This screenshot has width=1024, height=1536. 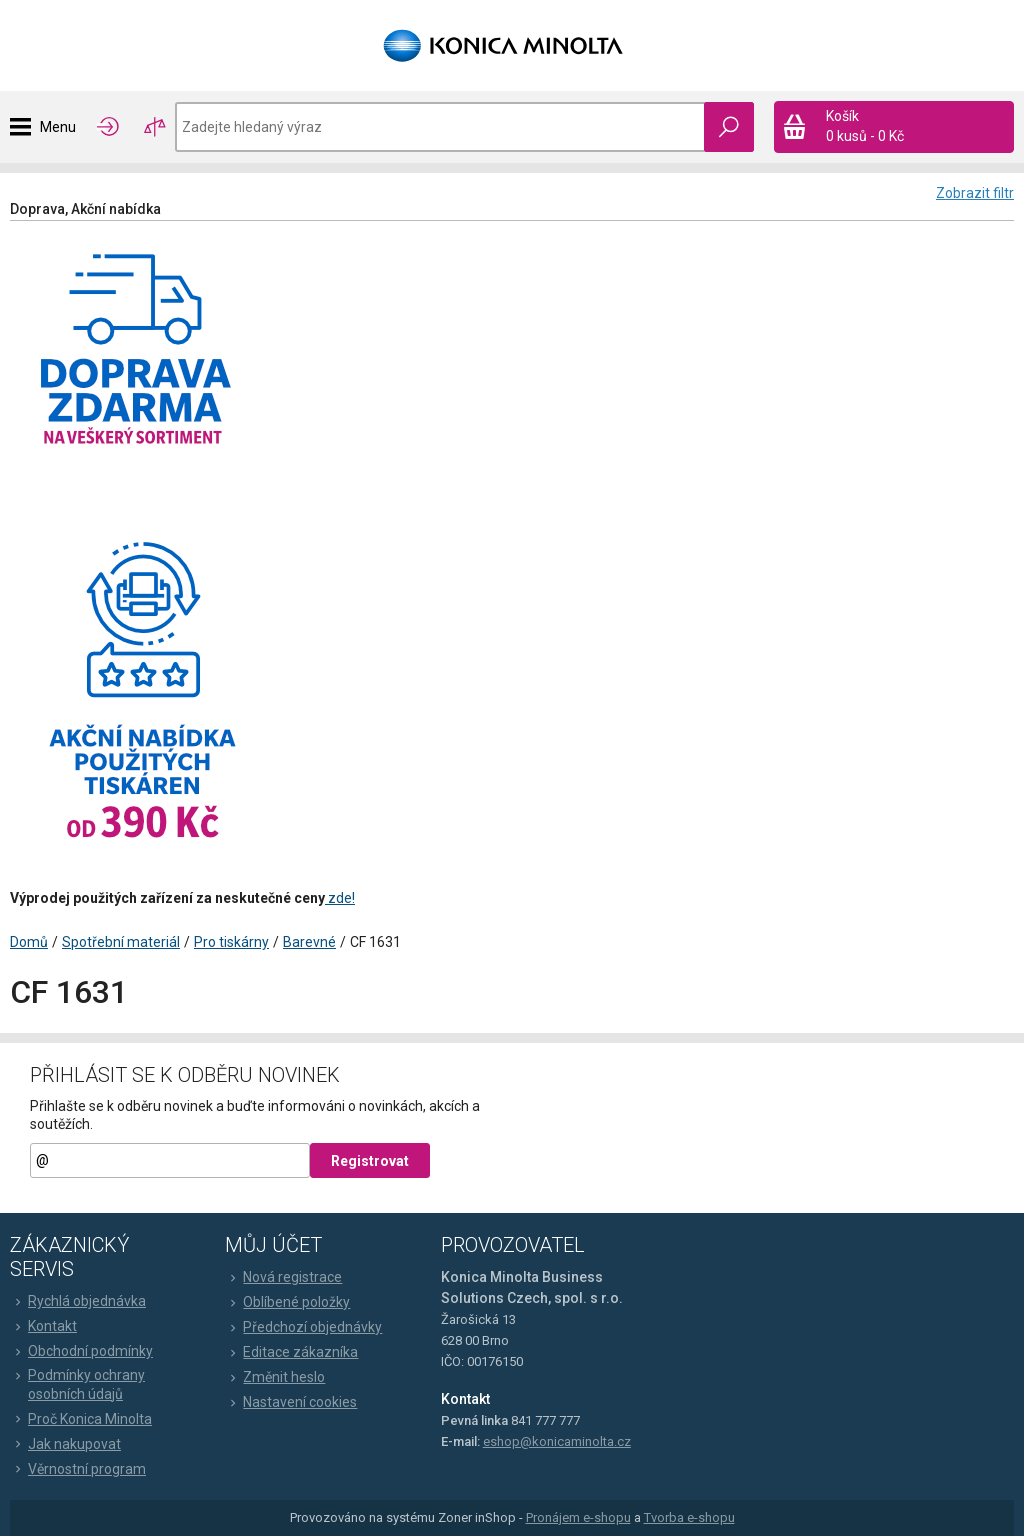 What do you see at coordinates (578, 1517) in the screenshot?
I see `Pronájem e-shopu` at bounding box center [578, 1517].